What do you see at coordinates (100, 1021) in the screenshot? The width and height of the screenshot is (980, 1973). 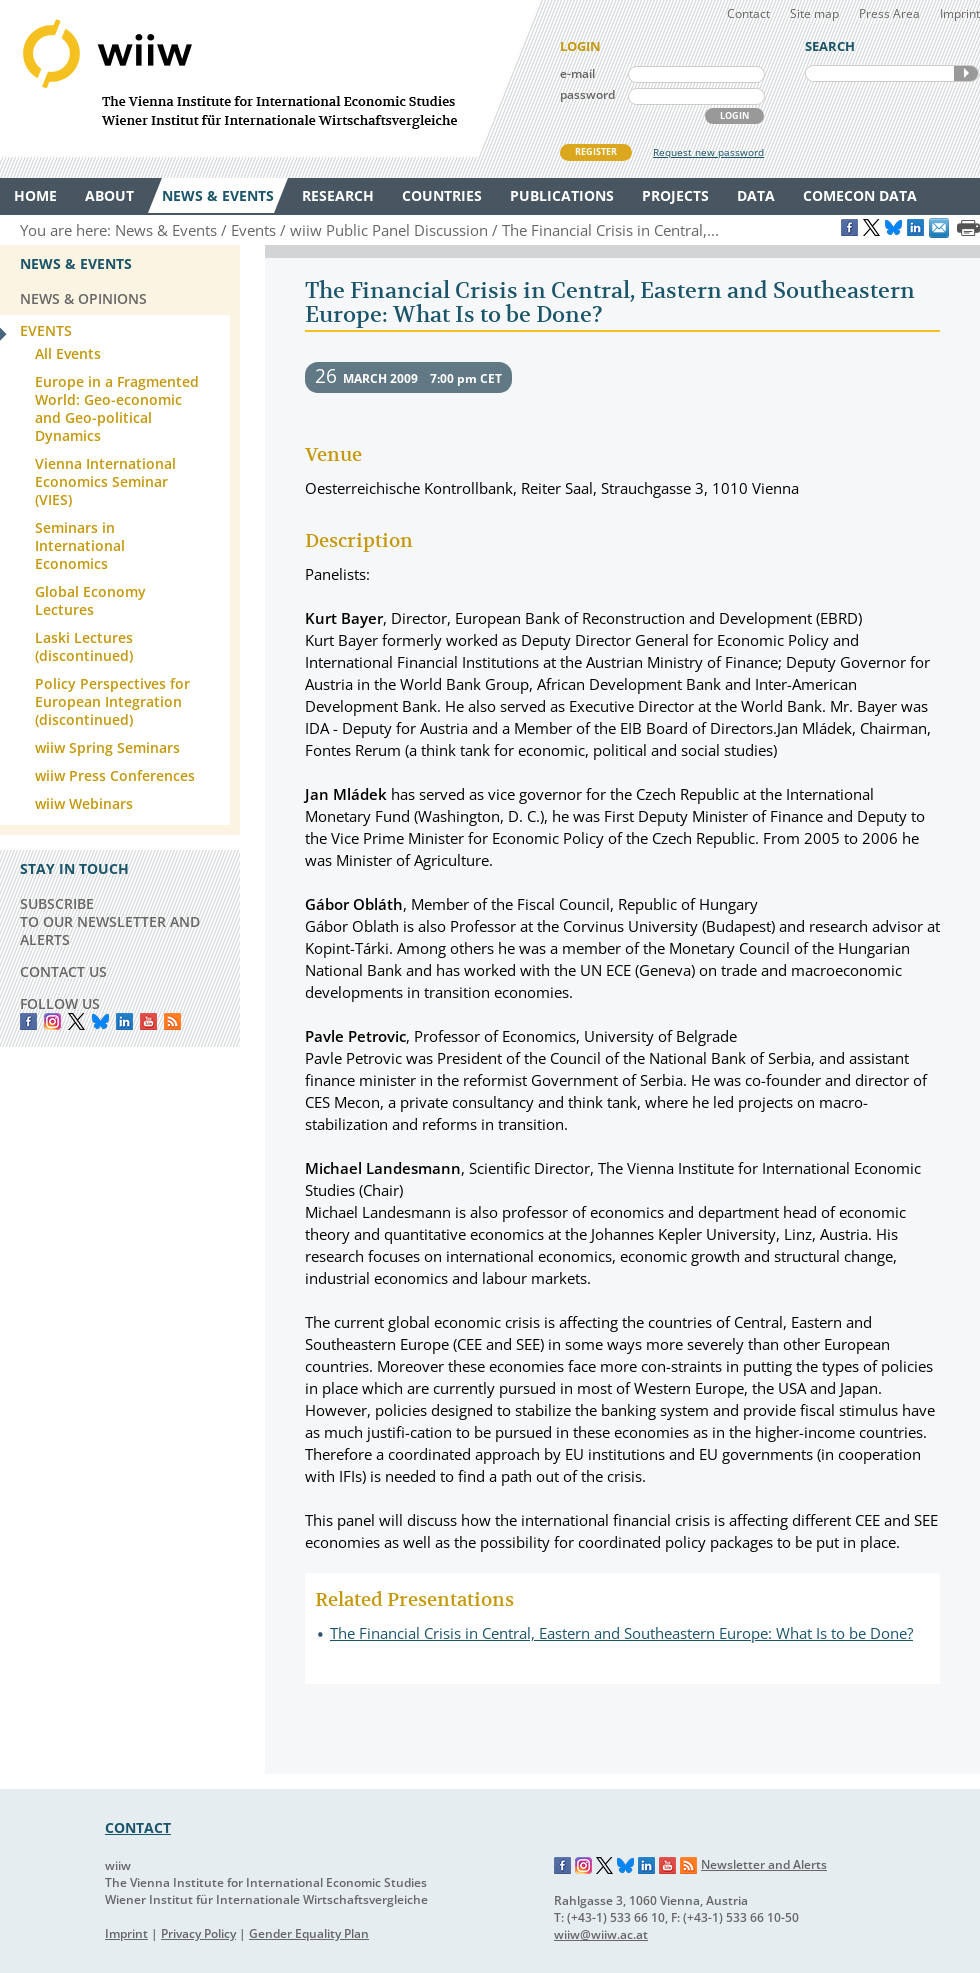 I see `Bluesky` at bounding box center [100, 1021].